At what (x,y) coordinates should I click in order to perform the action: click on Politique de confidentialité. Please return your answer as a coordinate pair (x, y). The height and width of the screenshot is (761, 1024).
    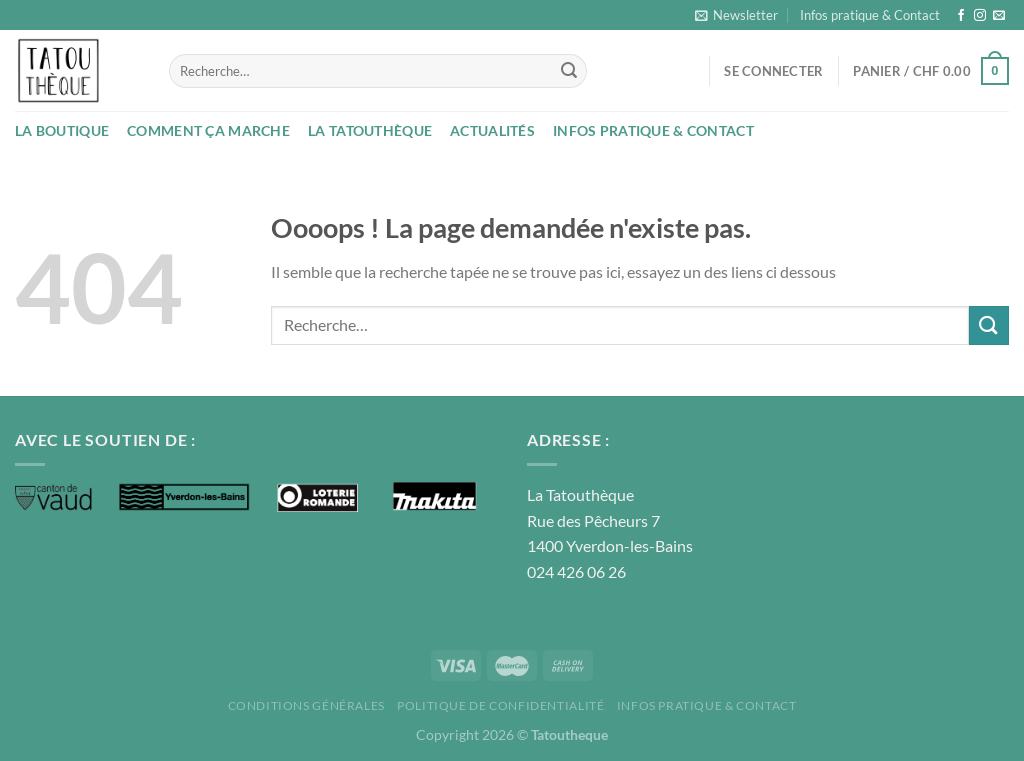
    Looking at the image, I should click on (500, 705).